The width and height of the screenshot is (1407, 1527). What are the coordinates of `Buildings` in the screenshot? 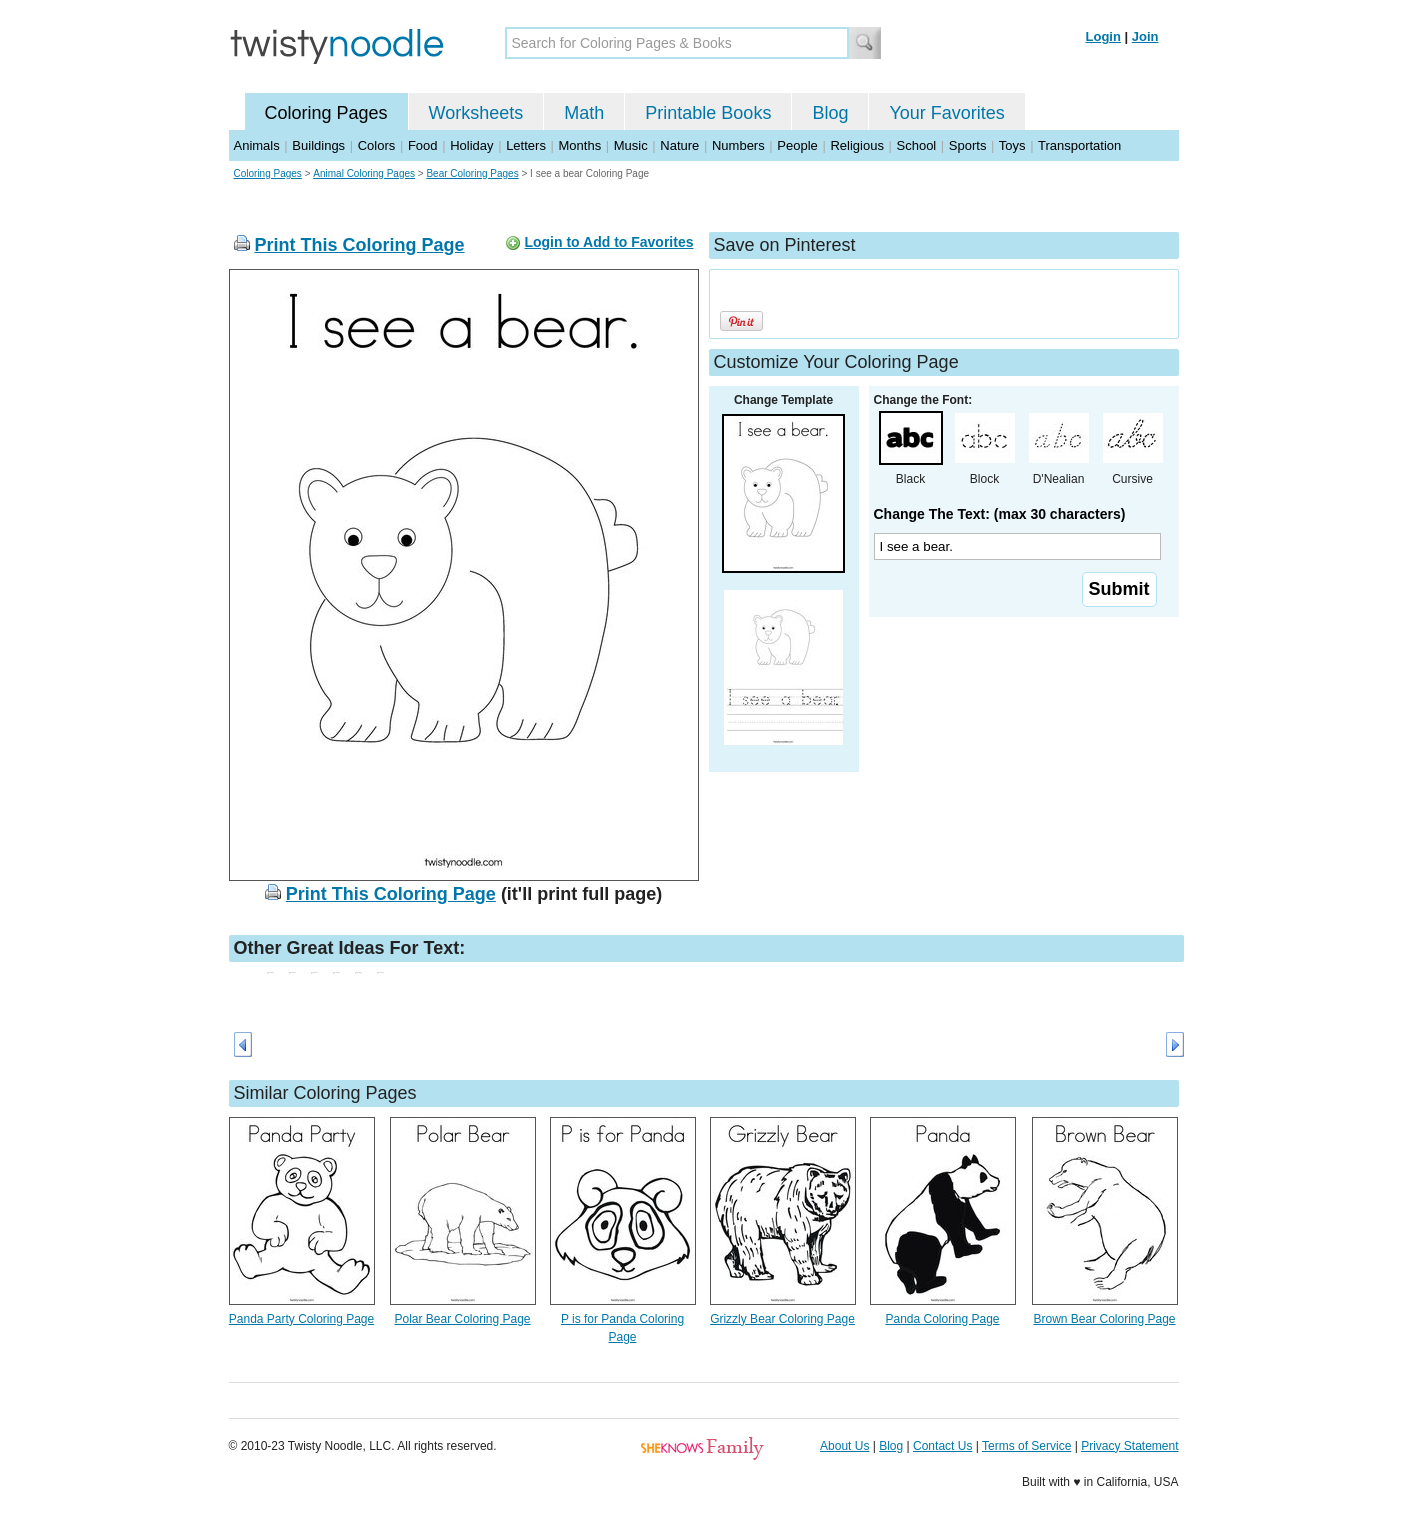 It's located at (318, 145).